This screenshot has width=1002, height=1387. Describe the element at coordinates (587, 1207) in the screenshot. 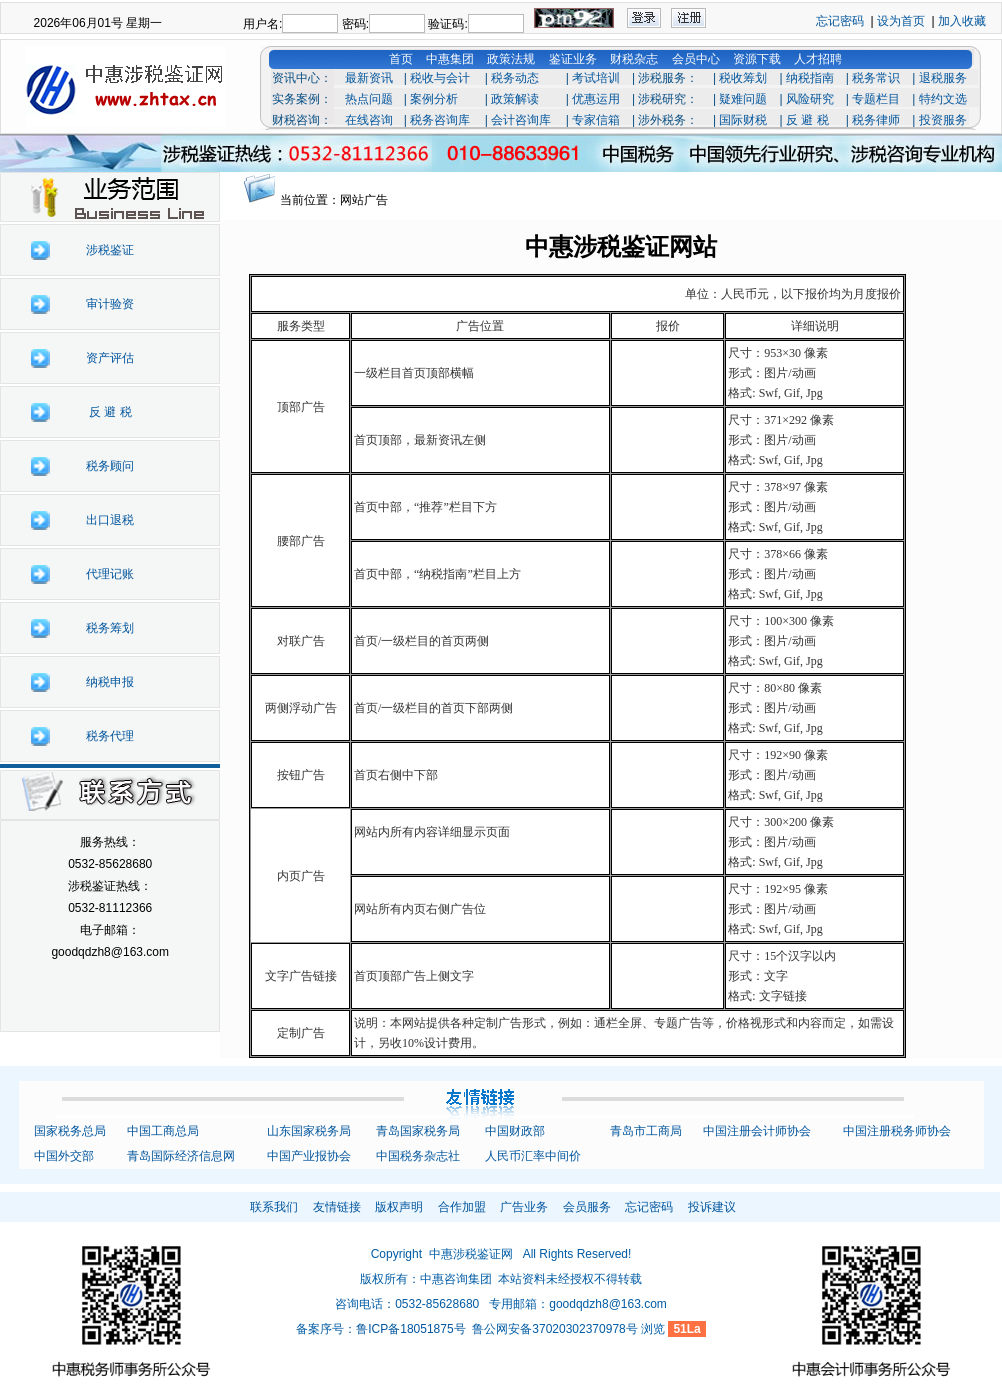

I see `会员服务` at that location.